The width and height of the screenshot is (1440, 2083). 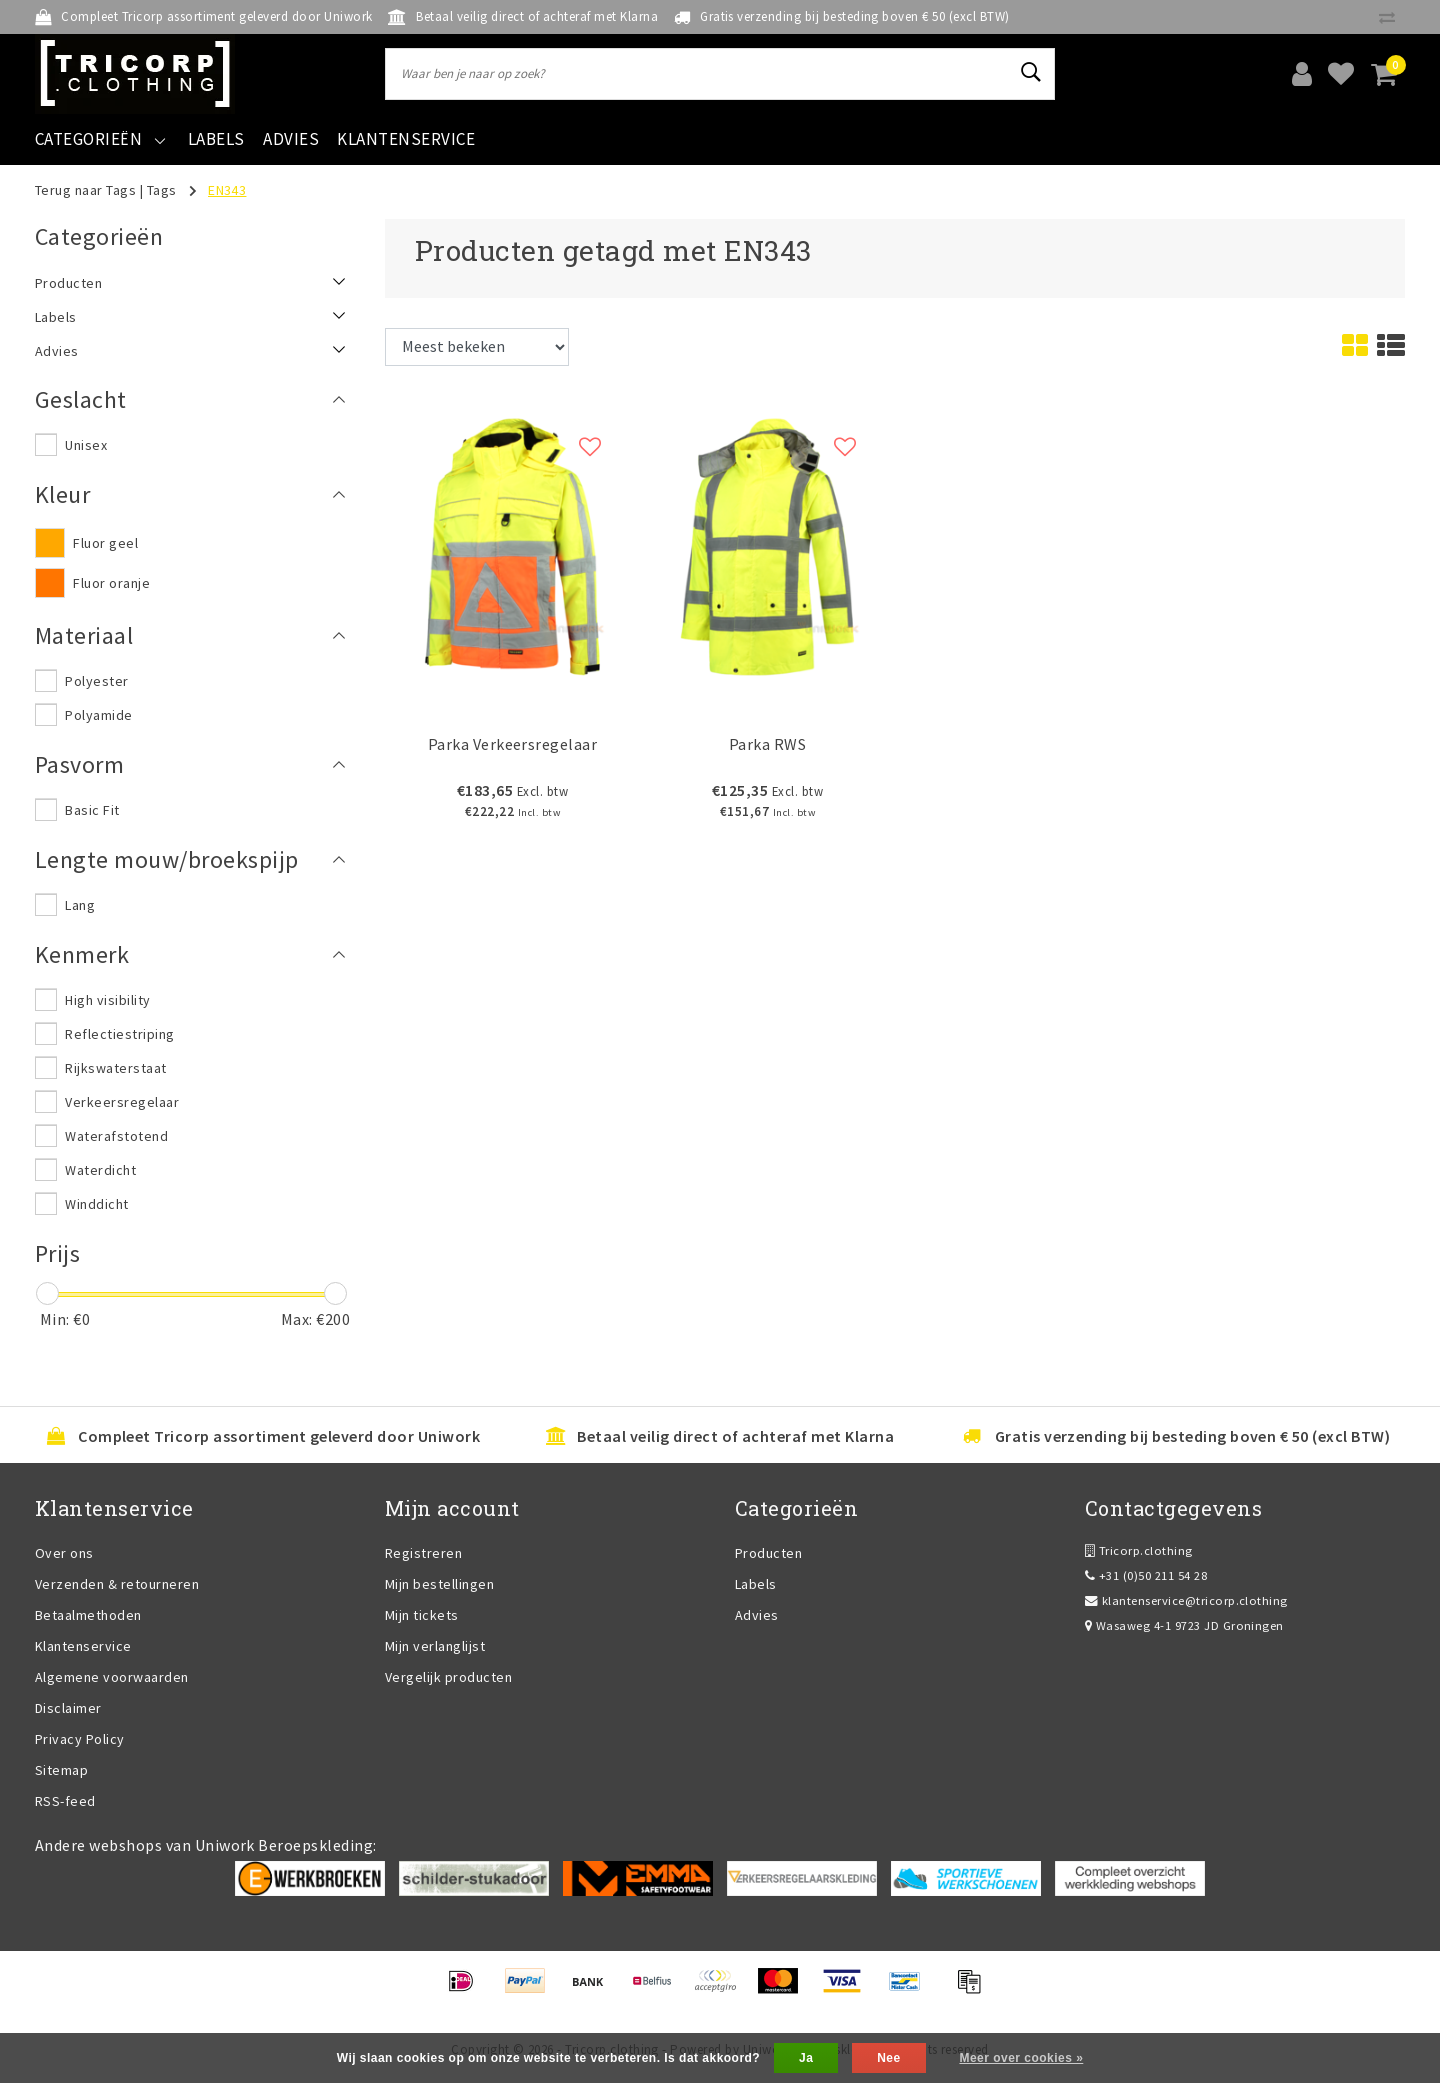 I want to click on Nee, so click(x=888, y=2058).